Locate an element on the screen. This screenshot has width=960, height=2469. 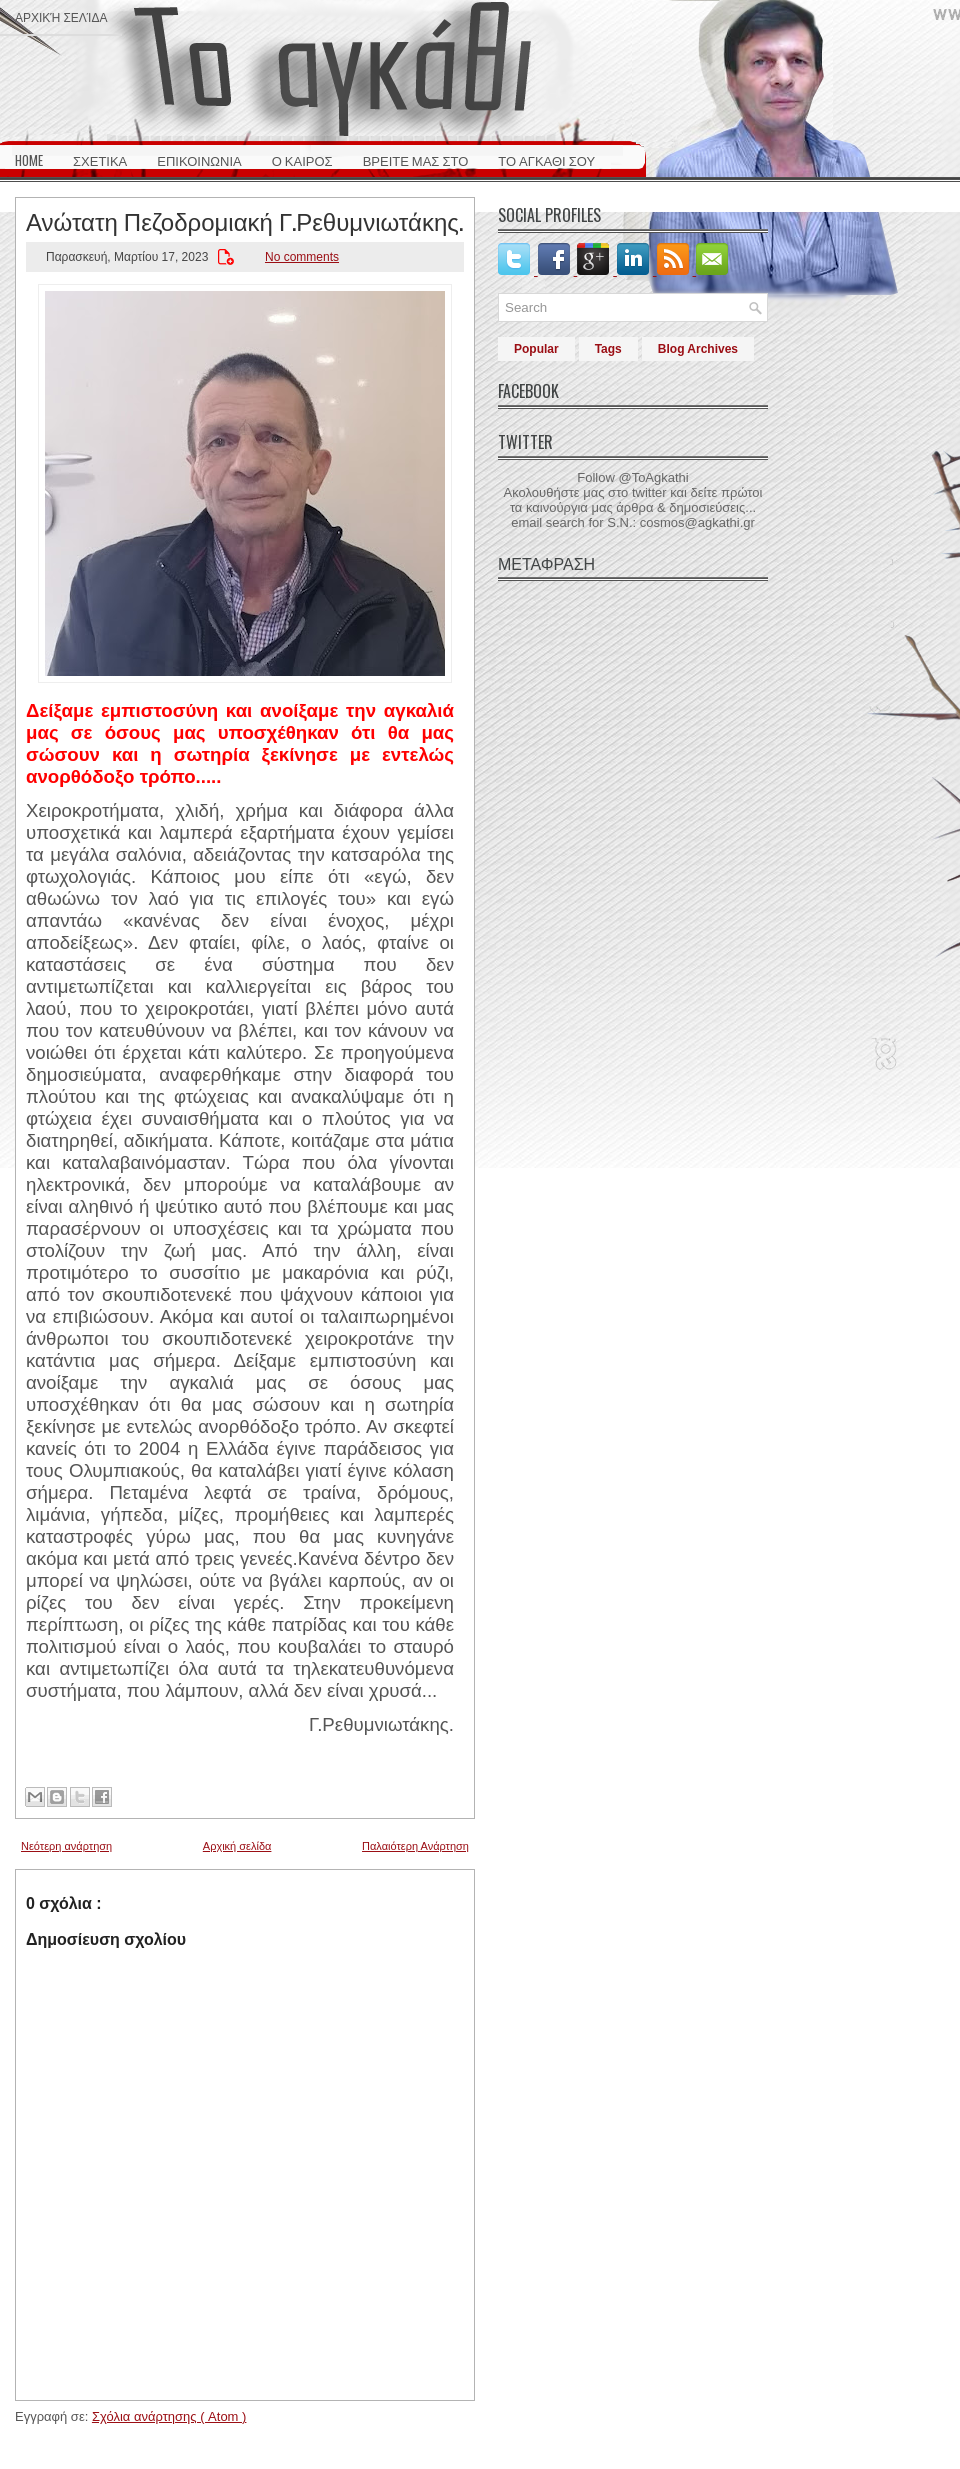
Ο ΚΑΙΡΟΣ is located at coordinates (302, 160).